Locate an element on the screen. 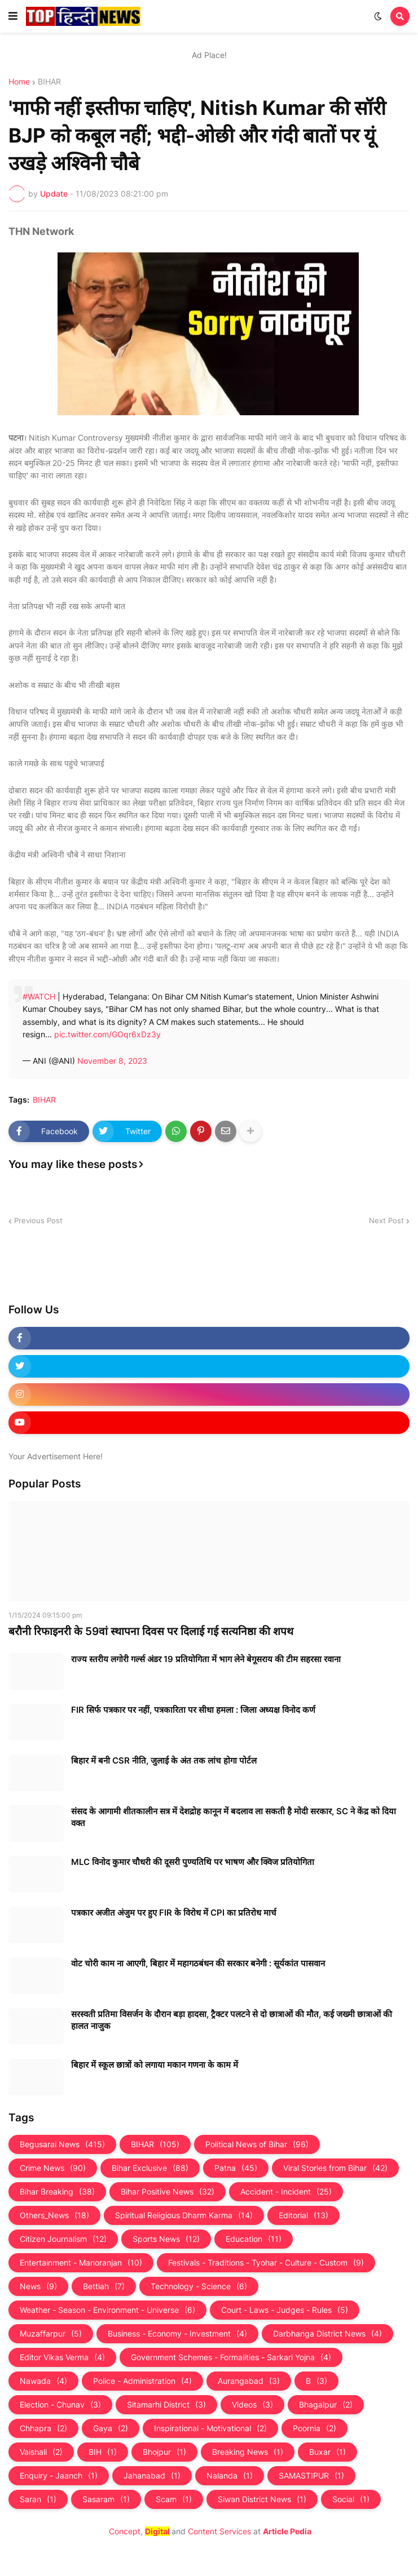  Bihar Exclusive is located at coordinates (150, 2168).